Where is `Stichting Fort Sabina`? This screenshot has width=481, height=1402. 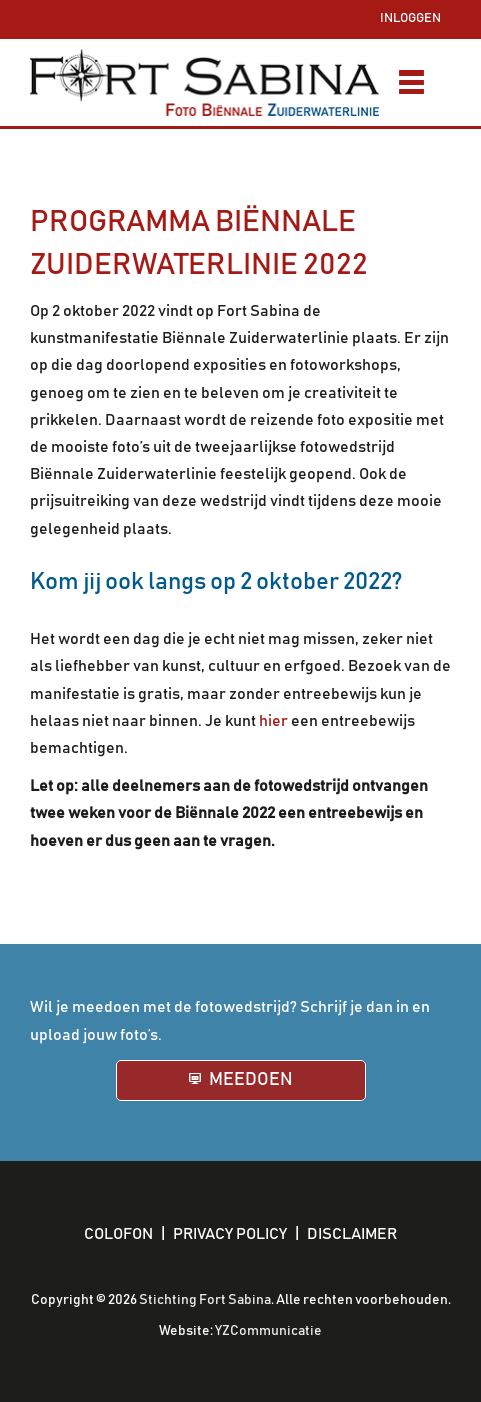 Stichting Fort Sabina is located at coordinates (205, 1300).